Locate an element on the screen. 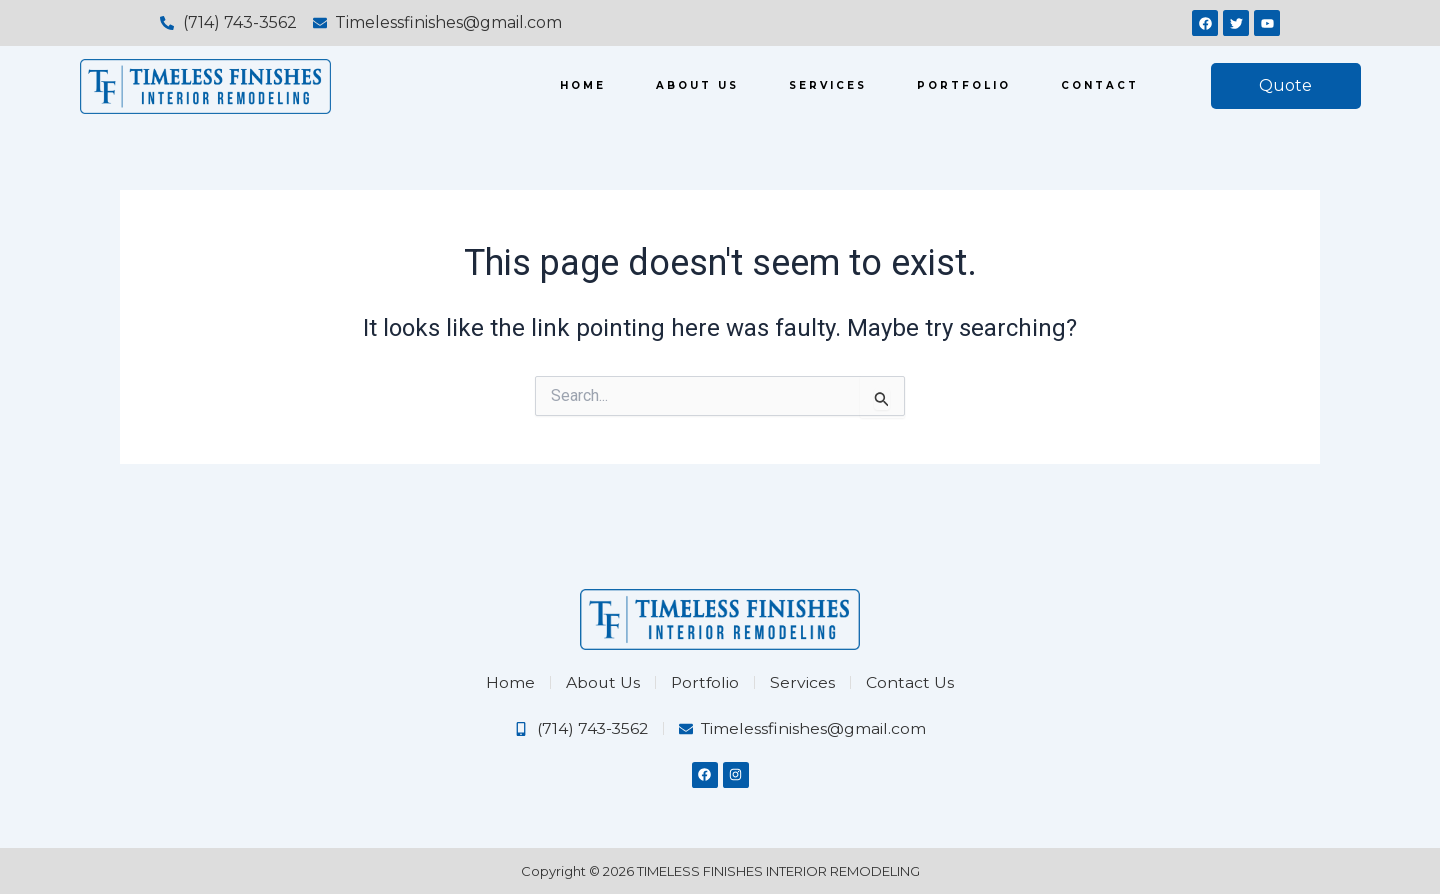 The height and width of the screenshot is (894, 1440). Contact is located at coordinates (1100, 85).